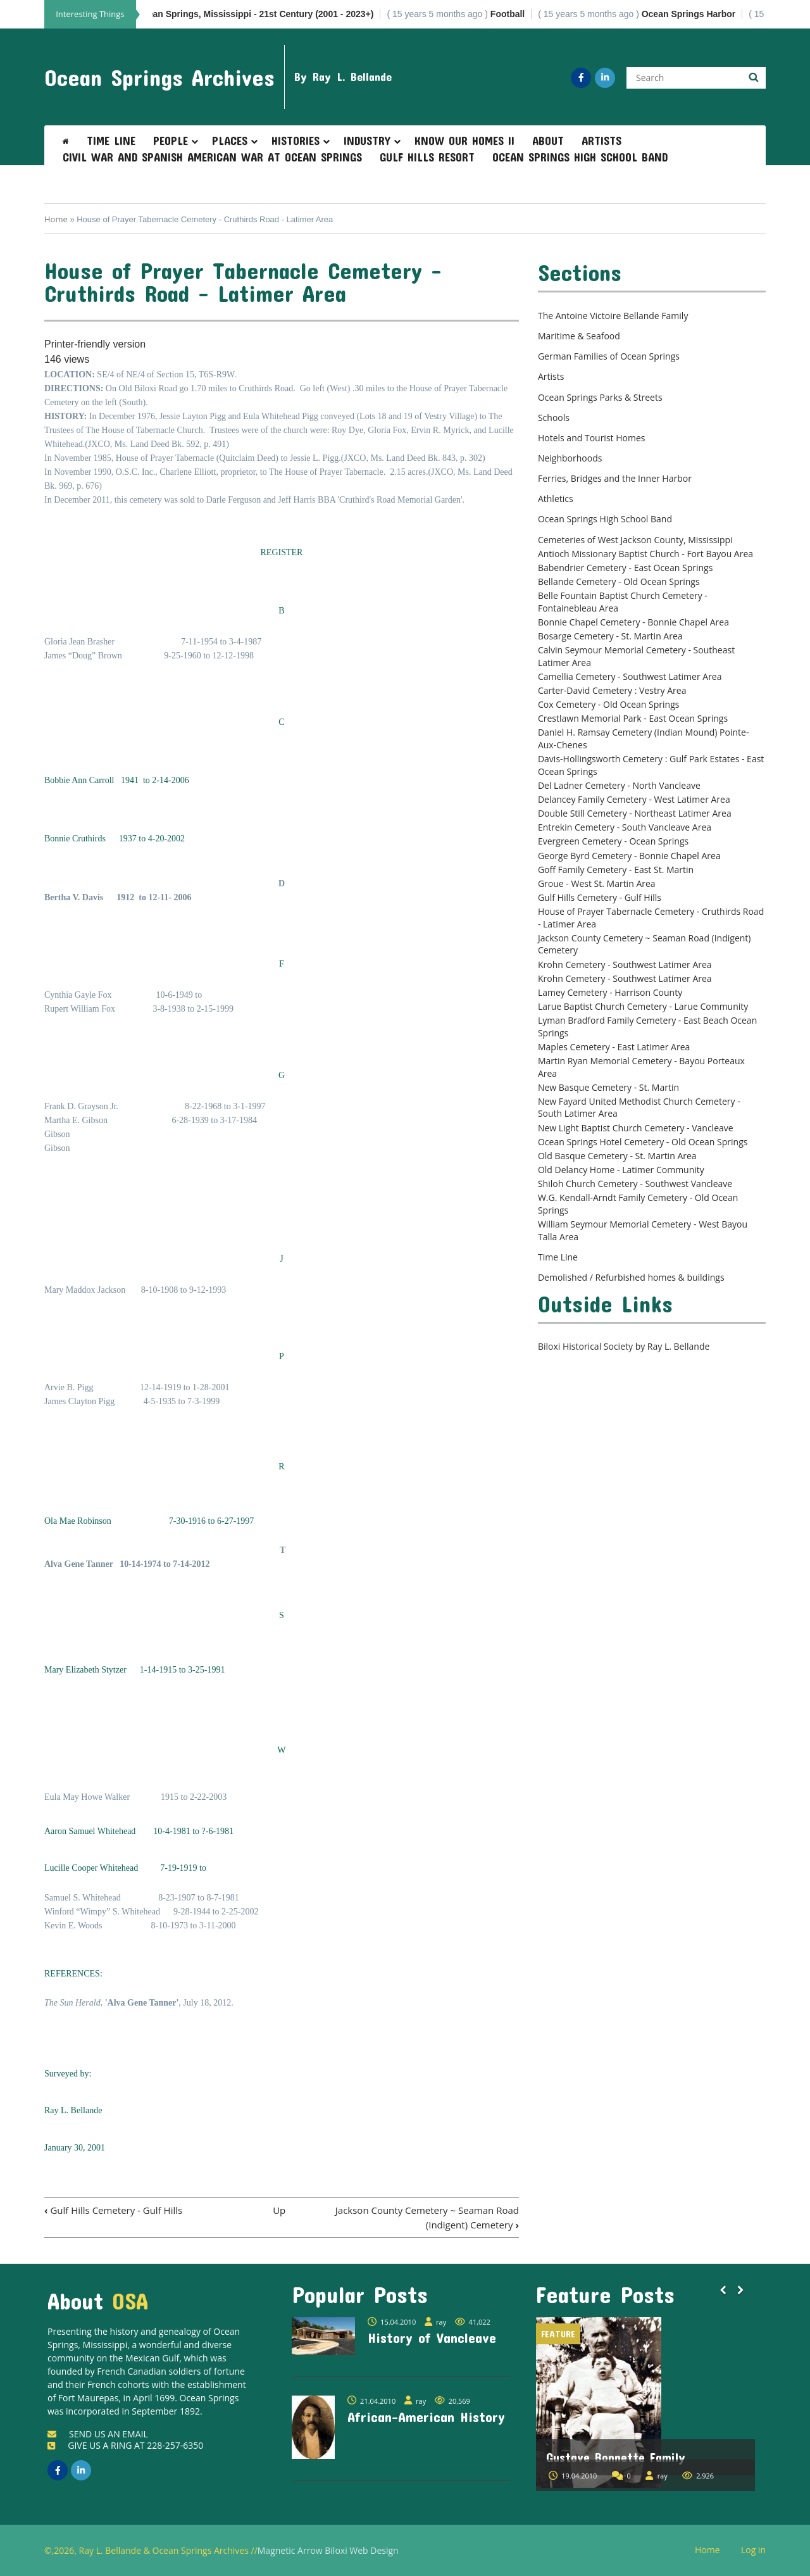  I want to click on Log in, so click(758, 2550).